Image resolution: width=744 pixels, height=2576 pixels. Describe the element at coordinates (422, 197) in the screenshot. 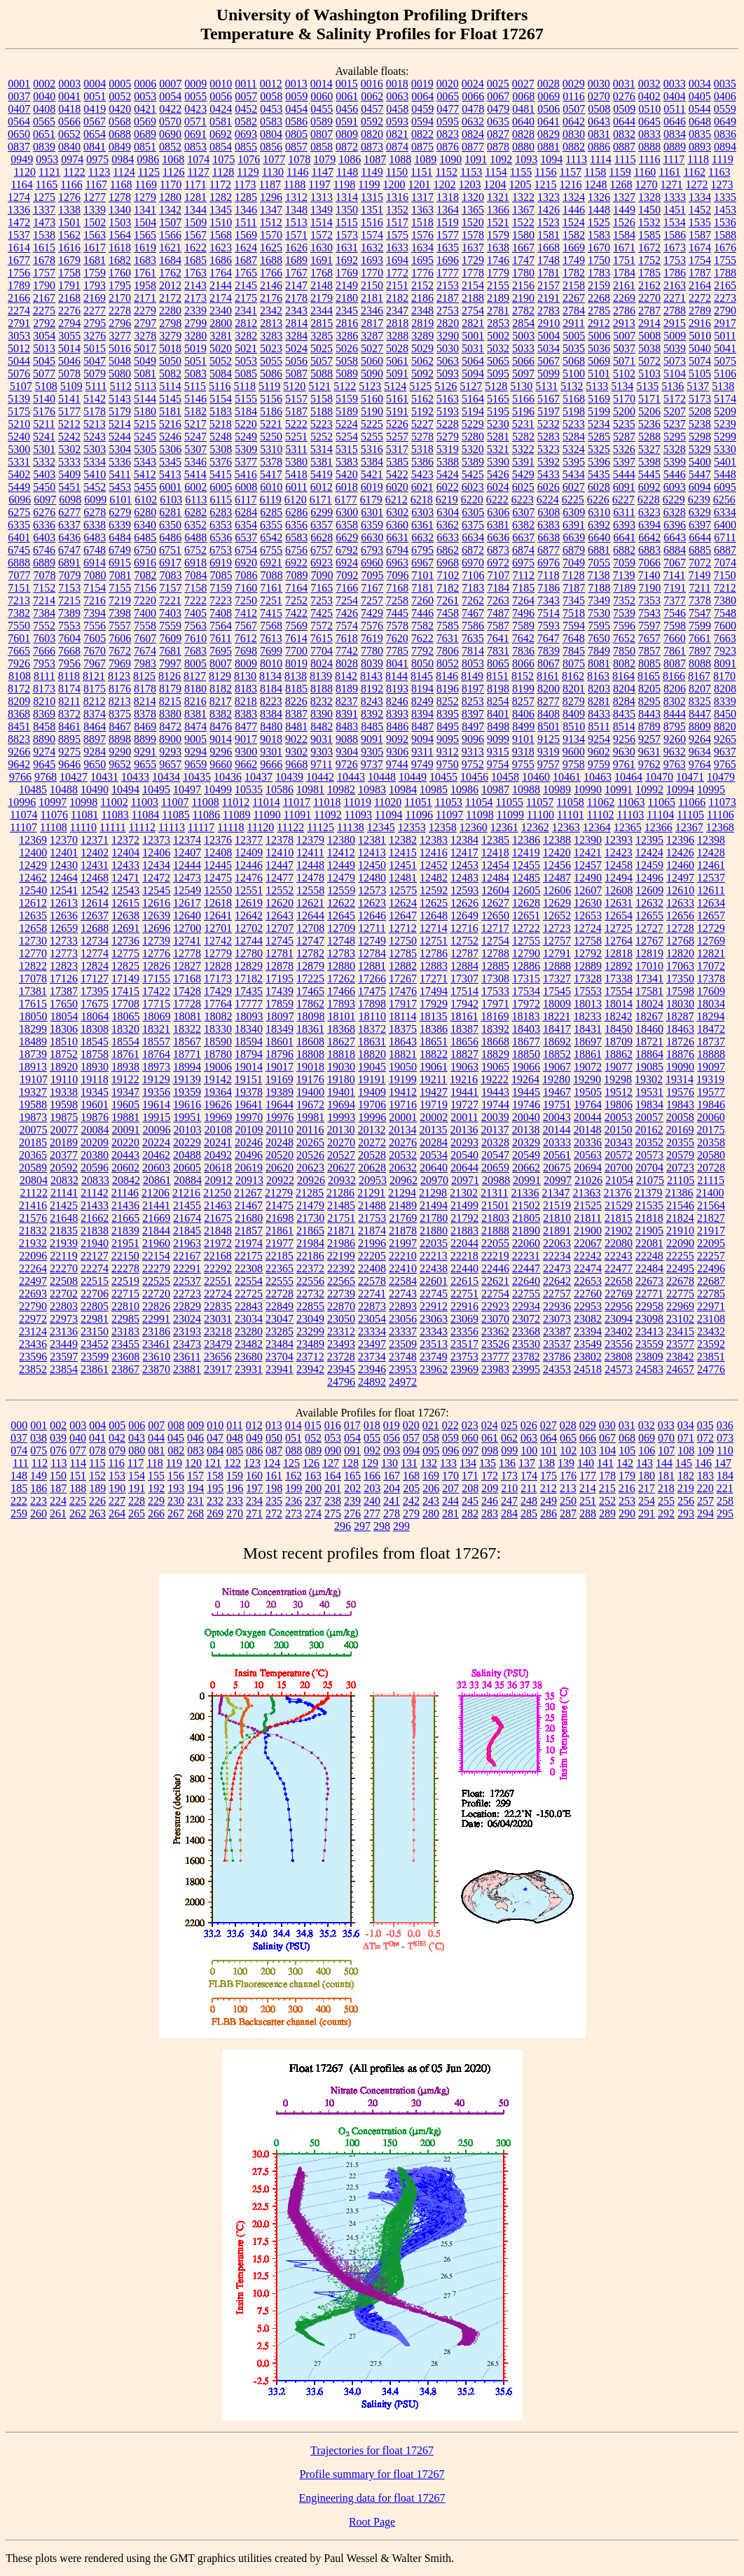

I see `1317` at that location.